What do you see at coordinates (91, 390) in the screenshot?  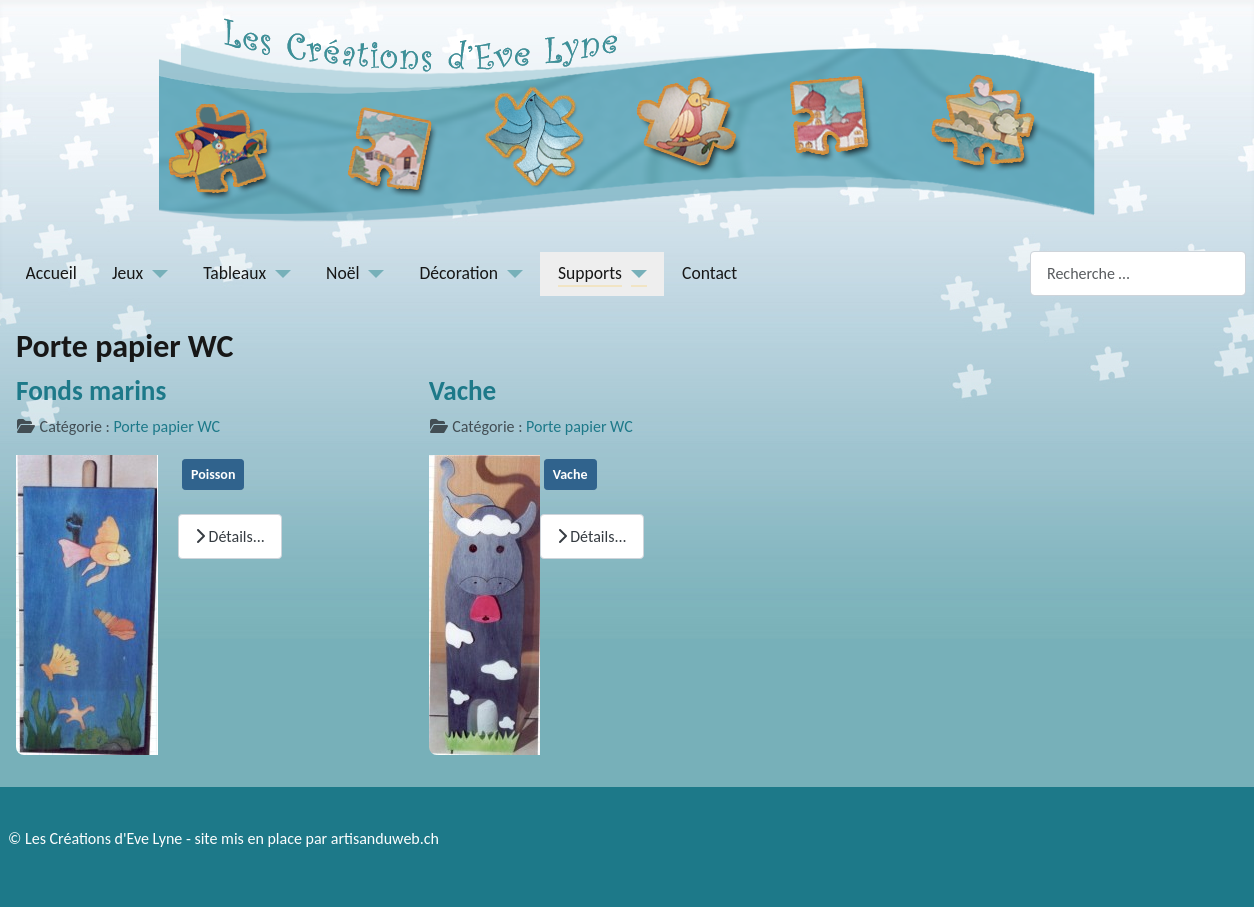 I see `Fonds marins` at bounding box center [91, 390].